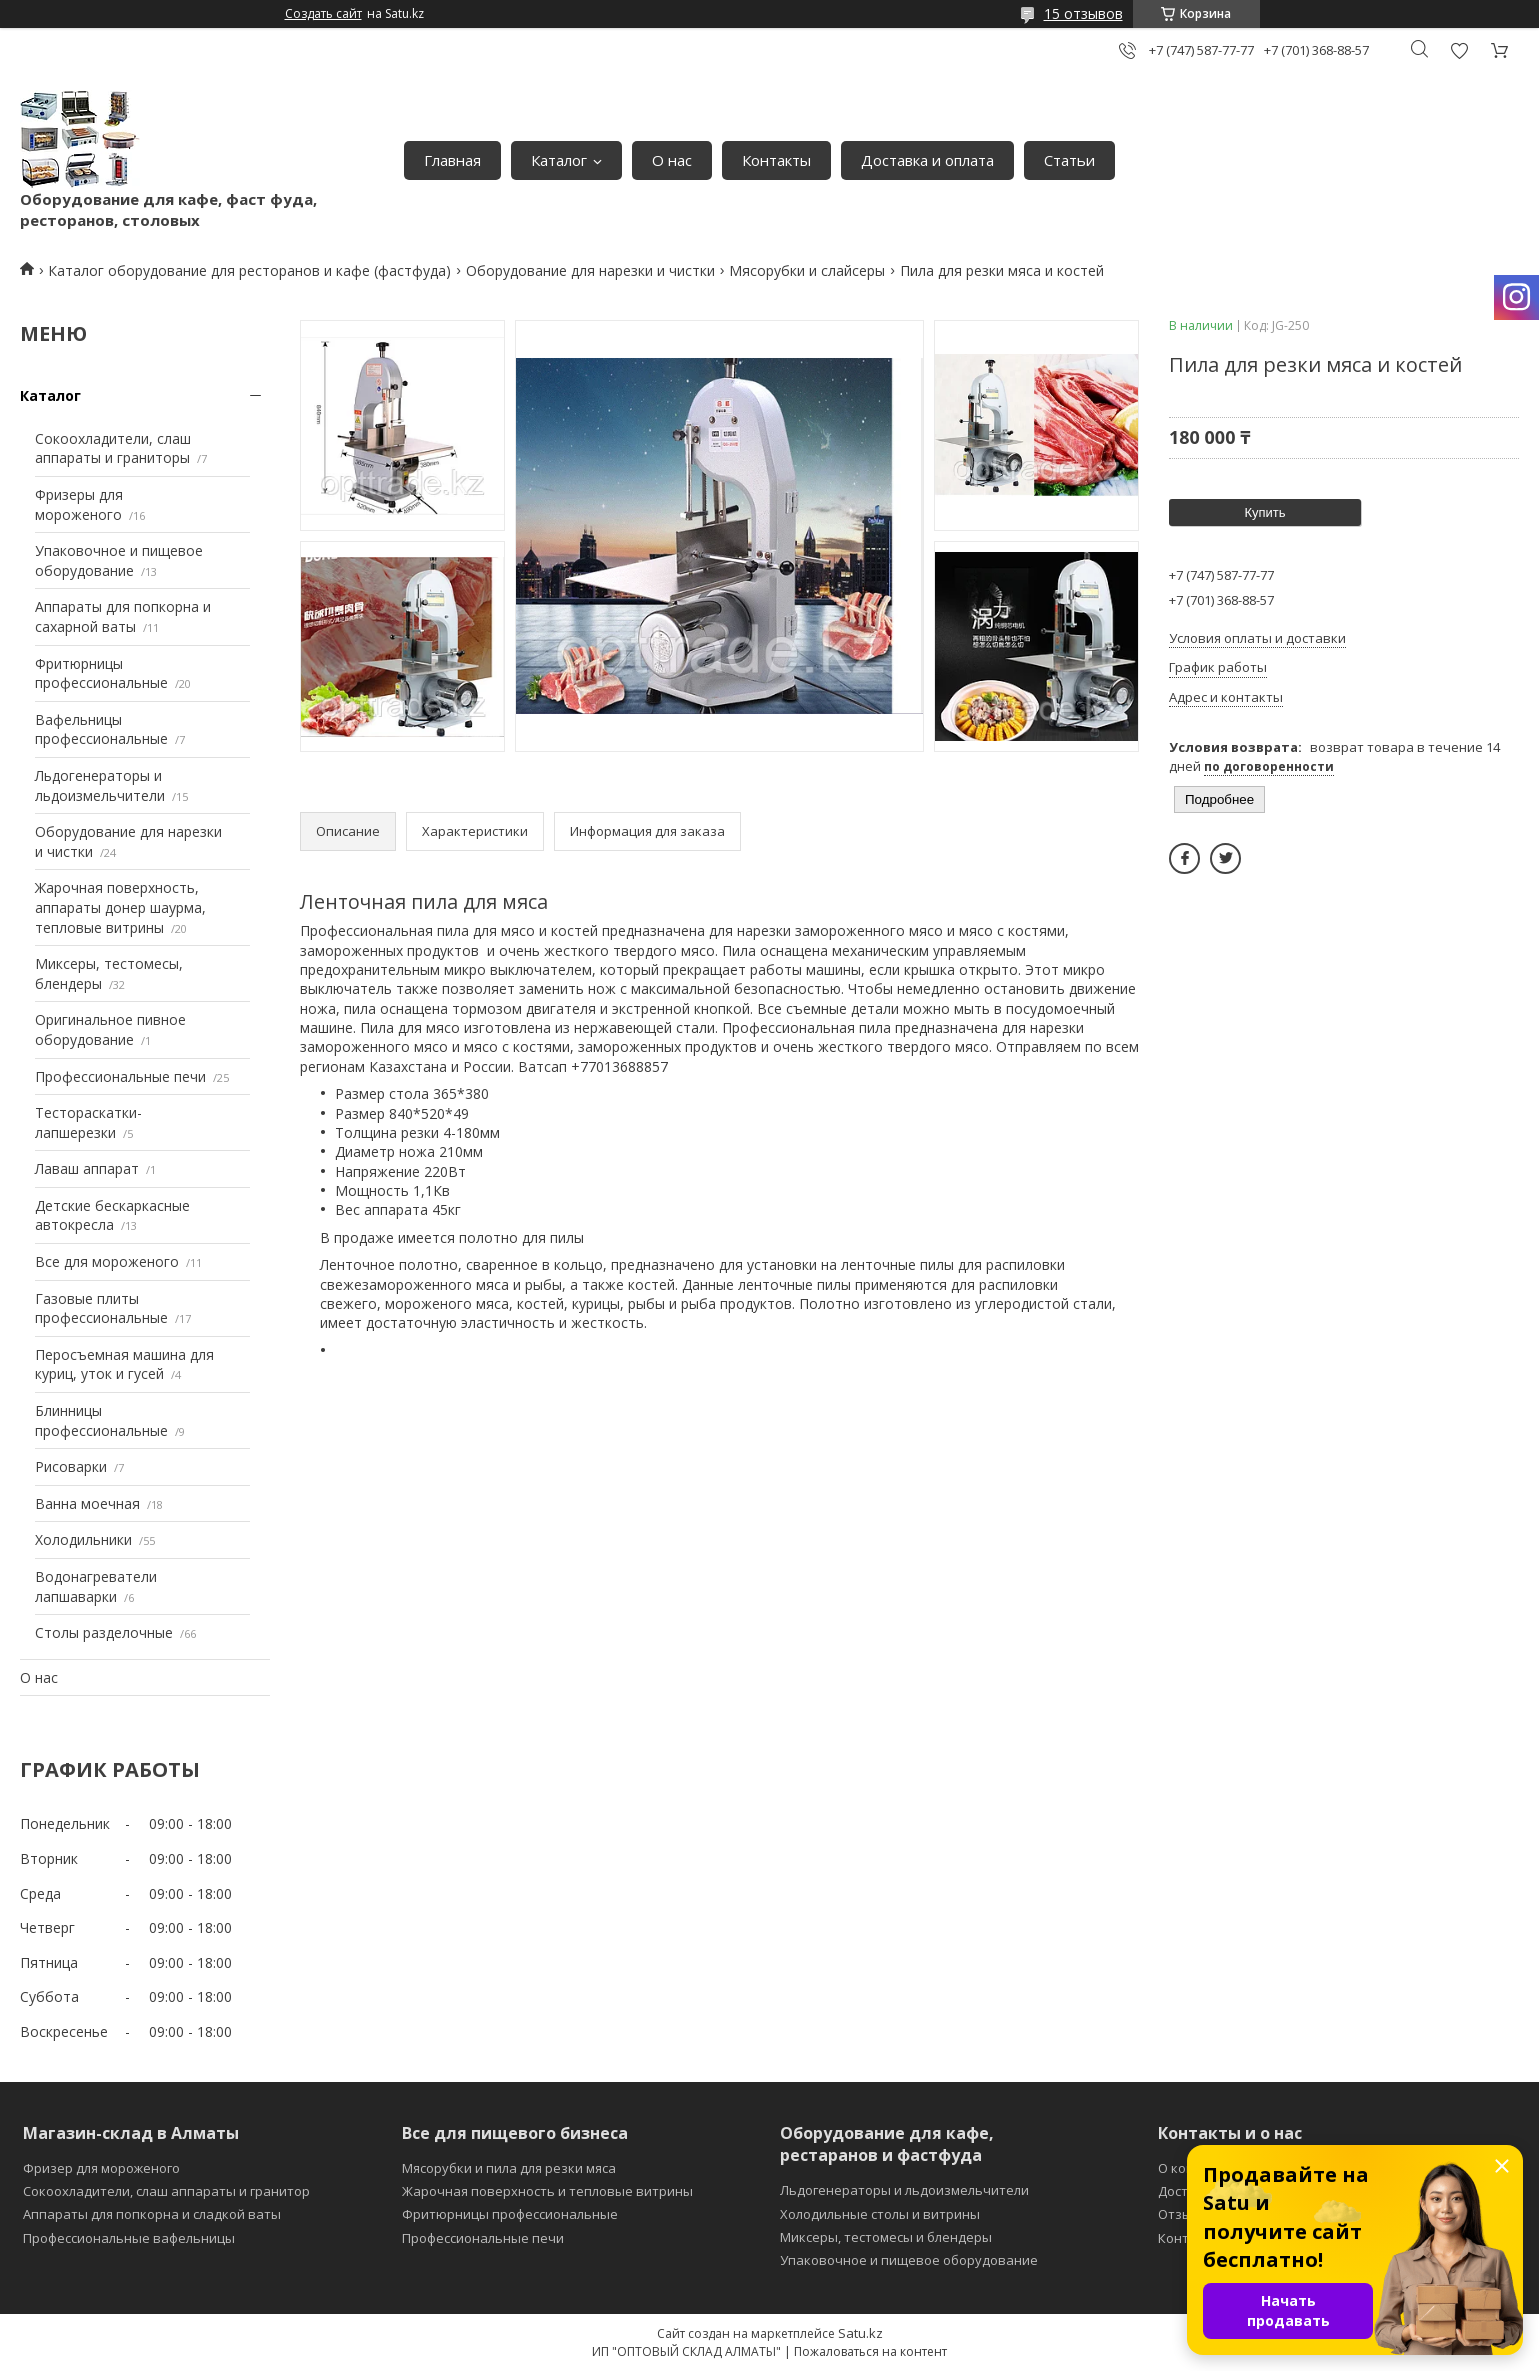 Image resolution: width=1539 pixels, height=2371 pixels. I want to click on Миксеры, тестомесы и блендеры, so click(886, 2237).